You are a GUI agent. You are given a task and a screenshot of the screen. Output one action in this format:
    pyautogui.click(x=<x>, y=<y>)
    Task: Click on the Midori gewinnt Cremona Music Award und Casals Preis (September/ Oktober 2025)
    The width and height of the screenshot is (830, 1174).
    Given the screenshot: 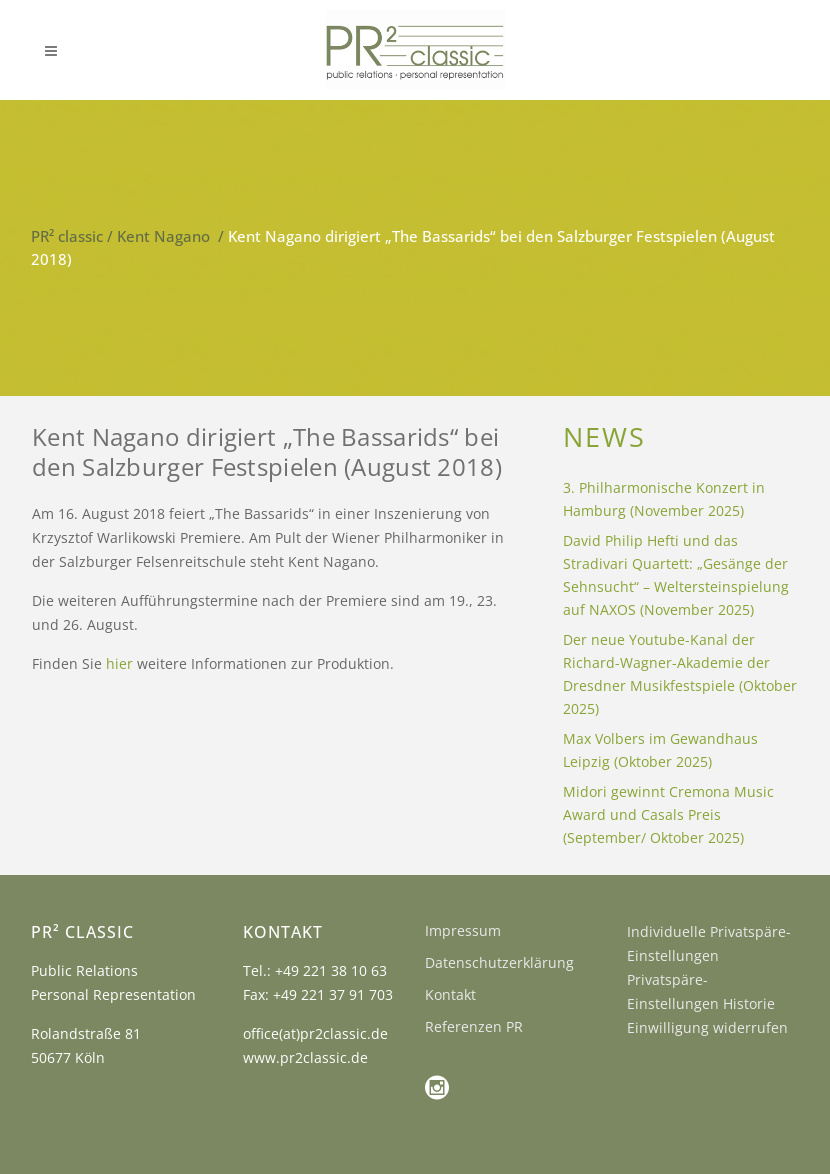 What is the action you would take?
    pyautogui.click(x=668, y=814)
    